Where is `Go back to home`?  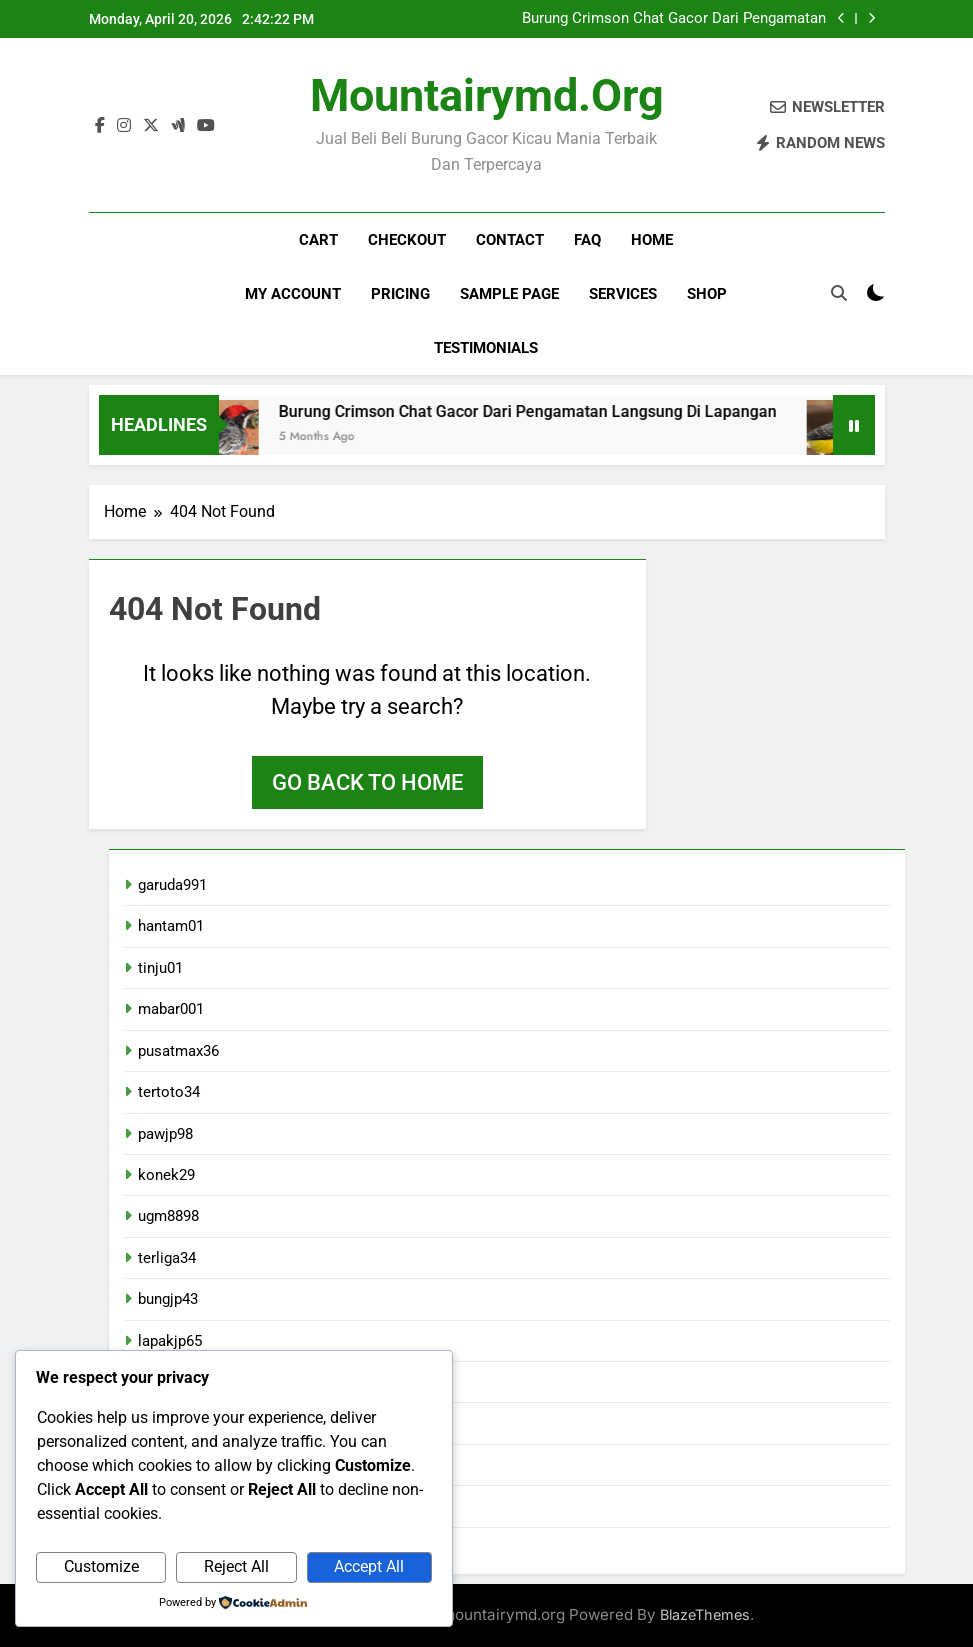
Go back to home is located at coordinates (367, 782).